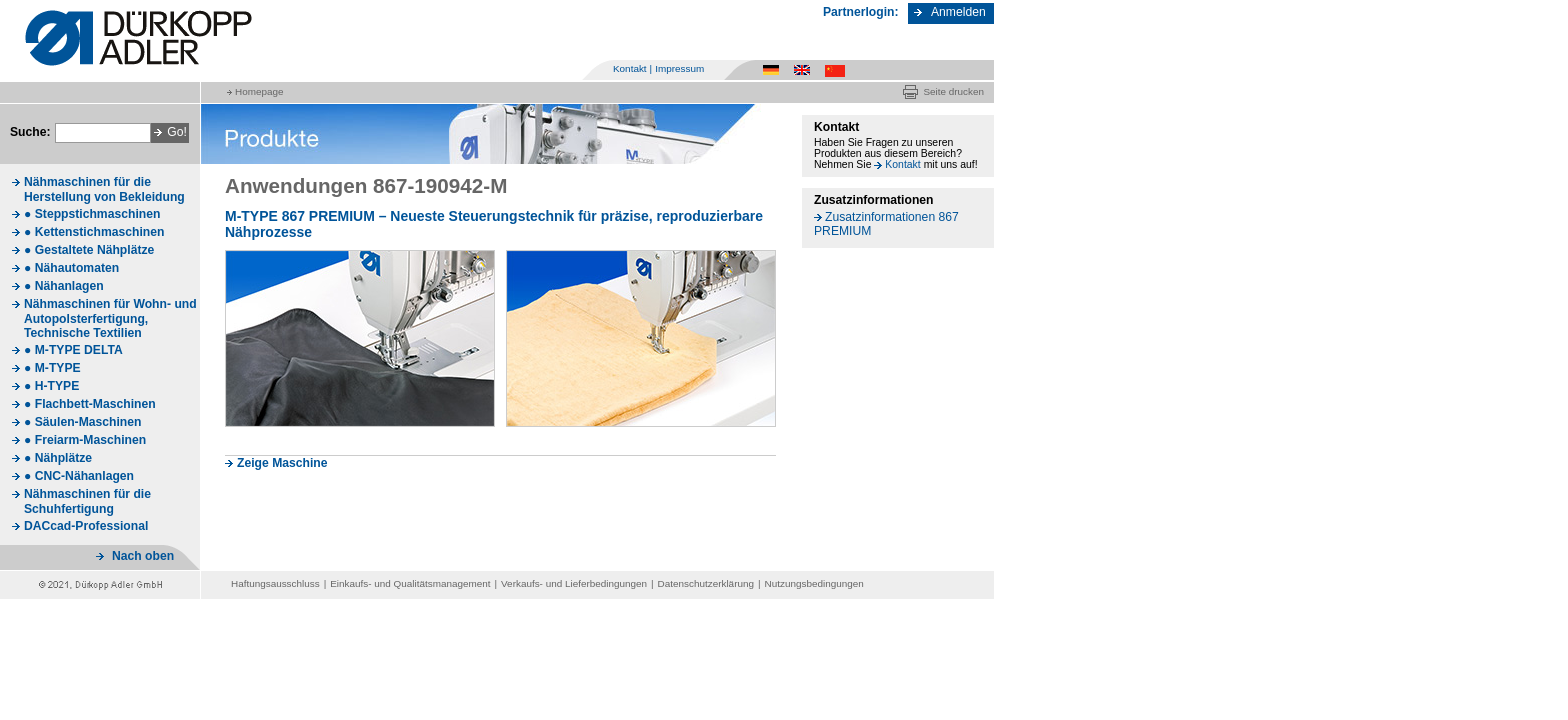 This screenshot has width=1568, height=720. What do you see at coordinates (82, 422) in the screenshot?
I see `● Säulen-Maschinen` at bounding box center [82, 422].